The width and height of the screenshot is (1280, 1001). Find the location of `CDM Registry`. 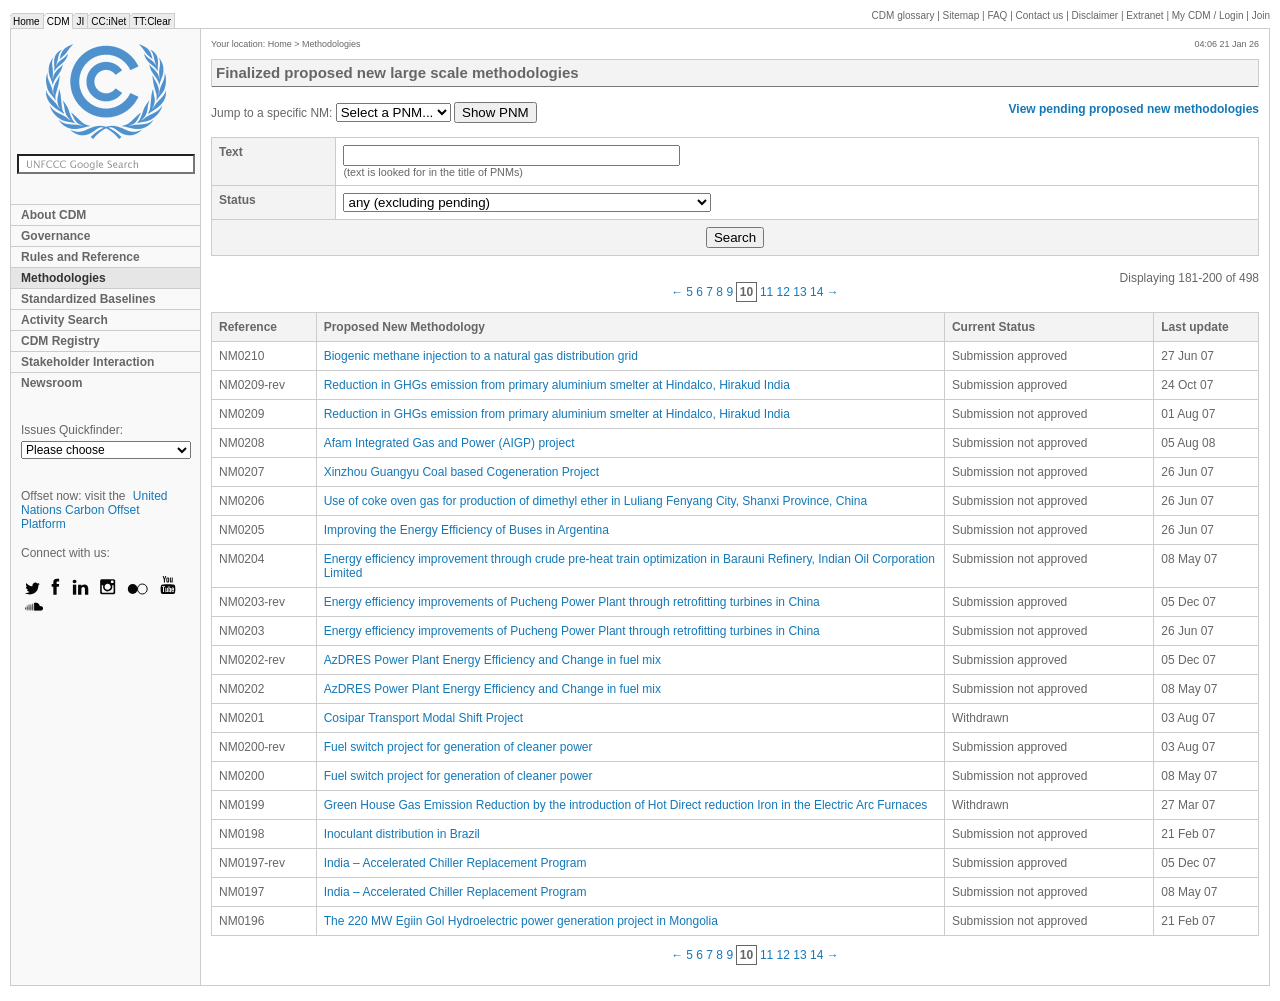

CDM Registry is located at coordinates (60, 341).